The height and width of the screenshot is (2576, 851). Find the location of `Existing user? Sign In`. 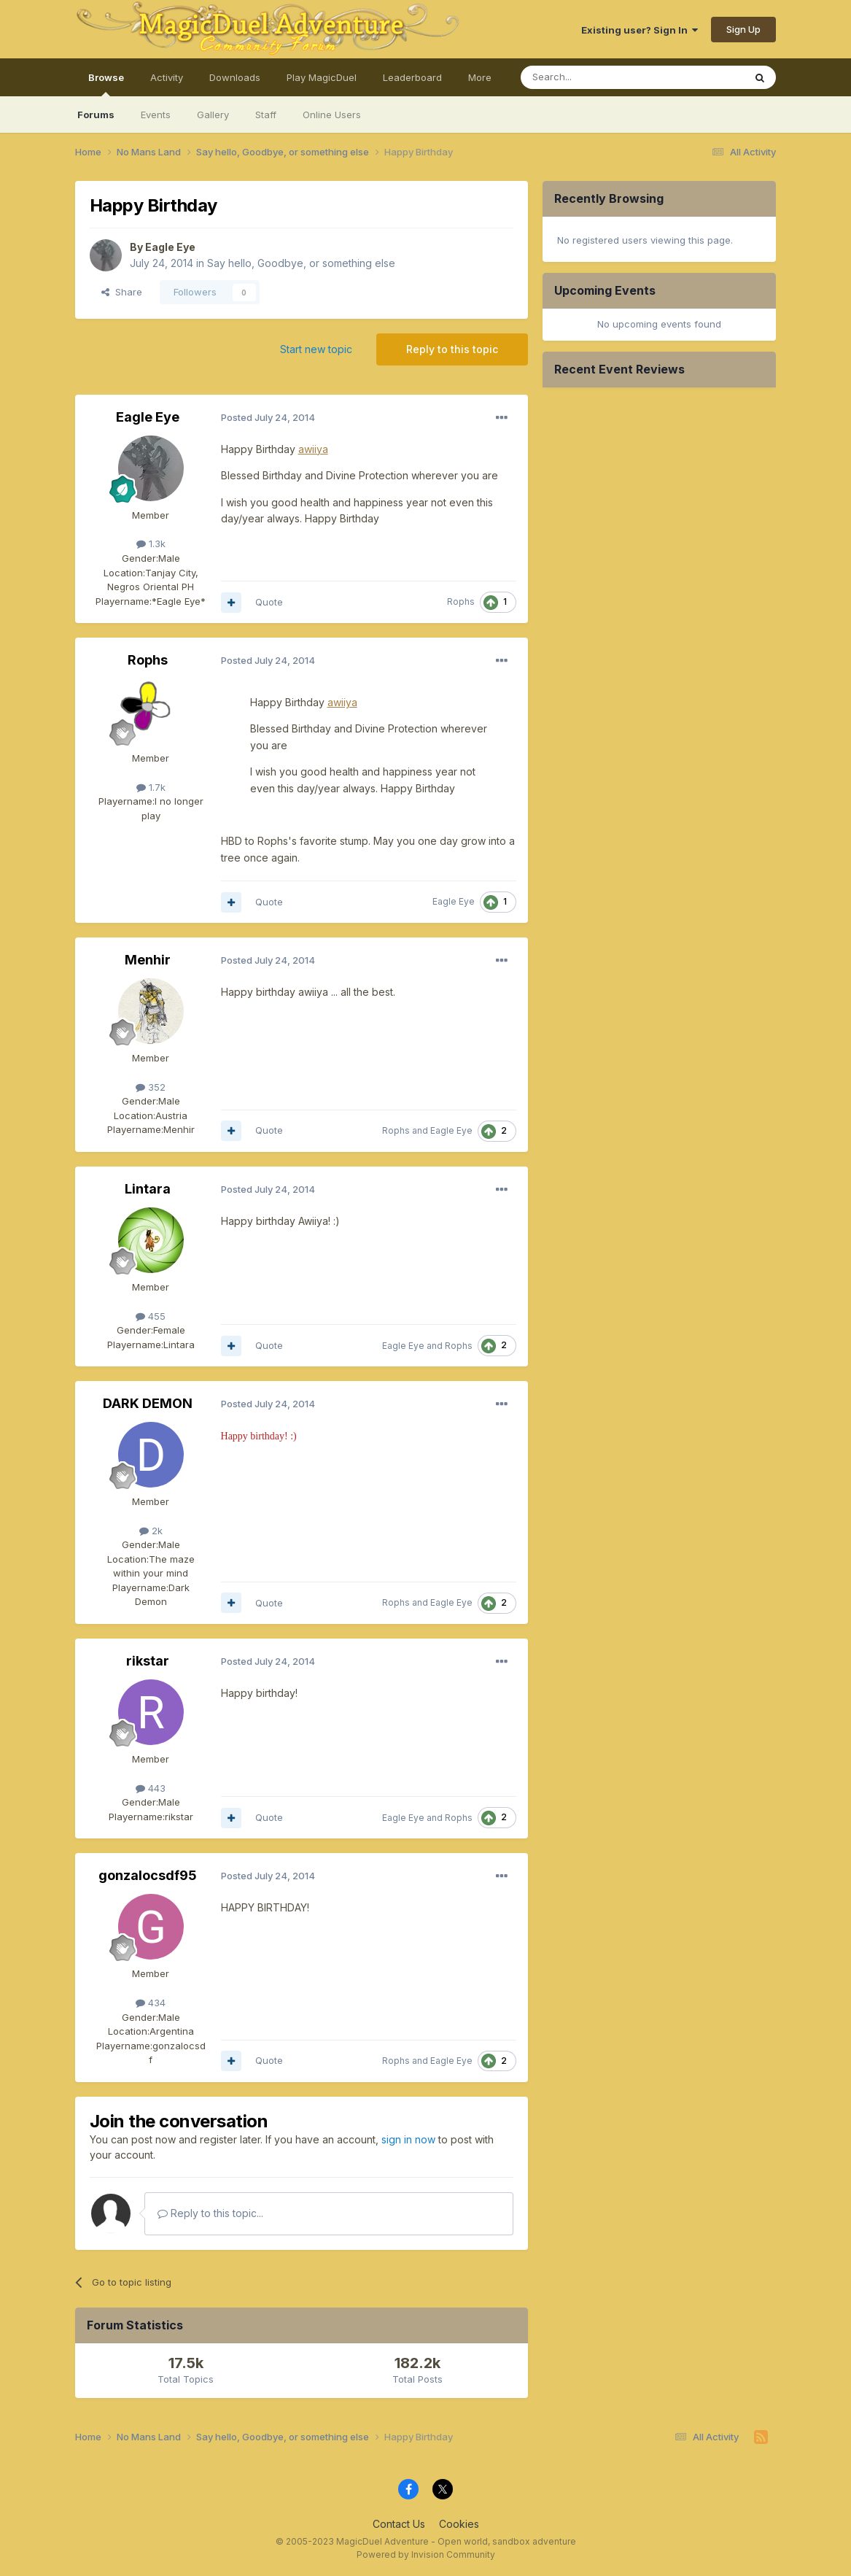

Existing user? Sign In is located at coordinates (639, 30).